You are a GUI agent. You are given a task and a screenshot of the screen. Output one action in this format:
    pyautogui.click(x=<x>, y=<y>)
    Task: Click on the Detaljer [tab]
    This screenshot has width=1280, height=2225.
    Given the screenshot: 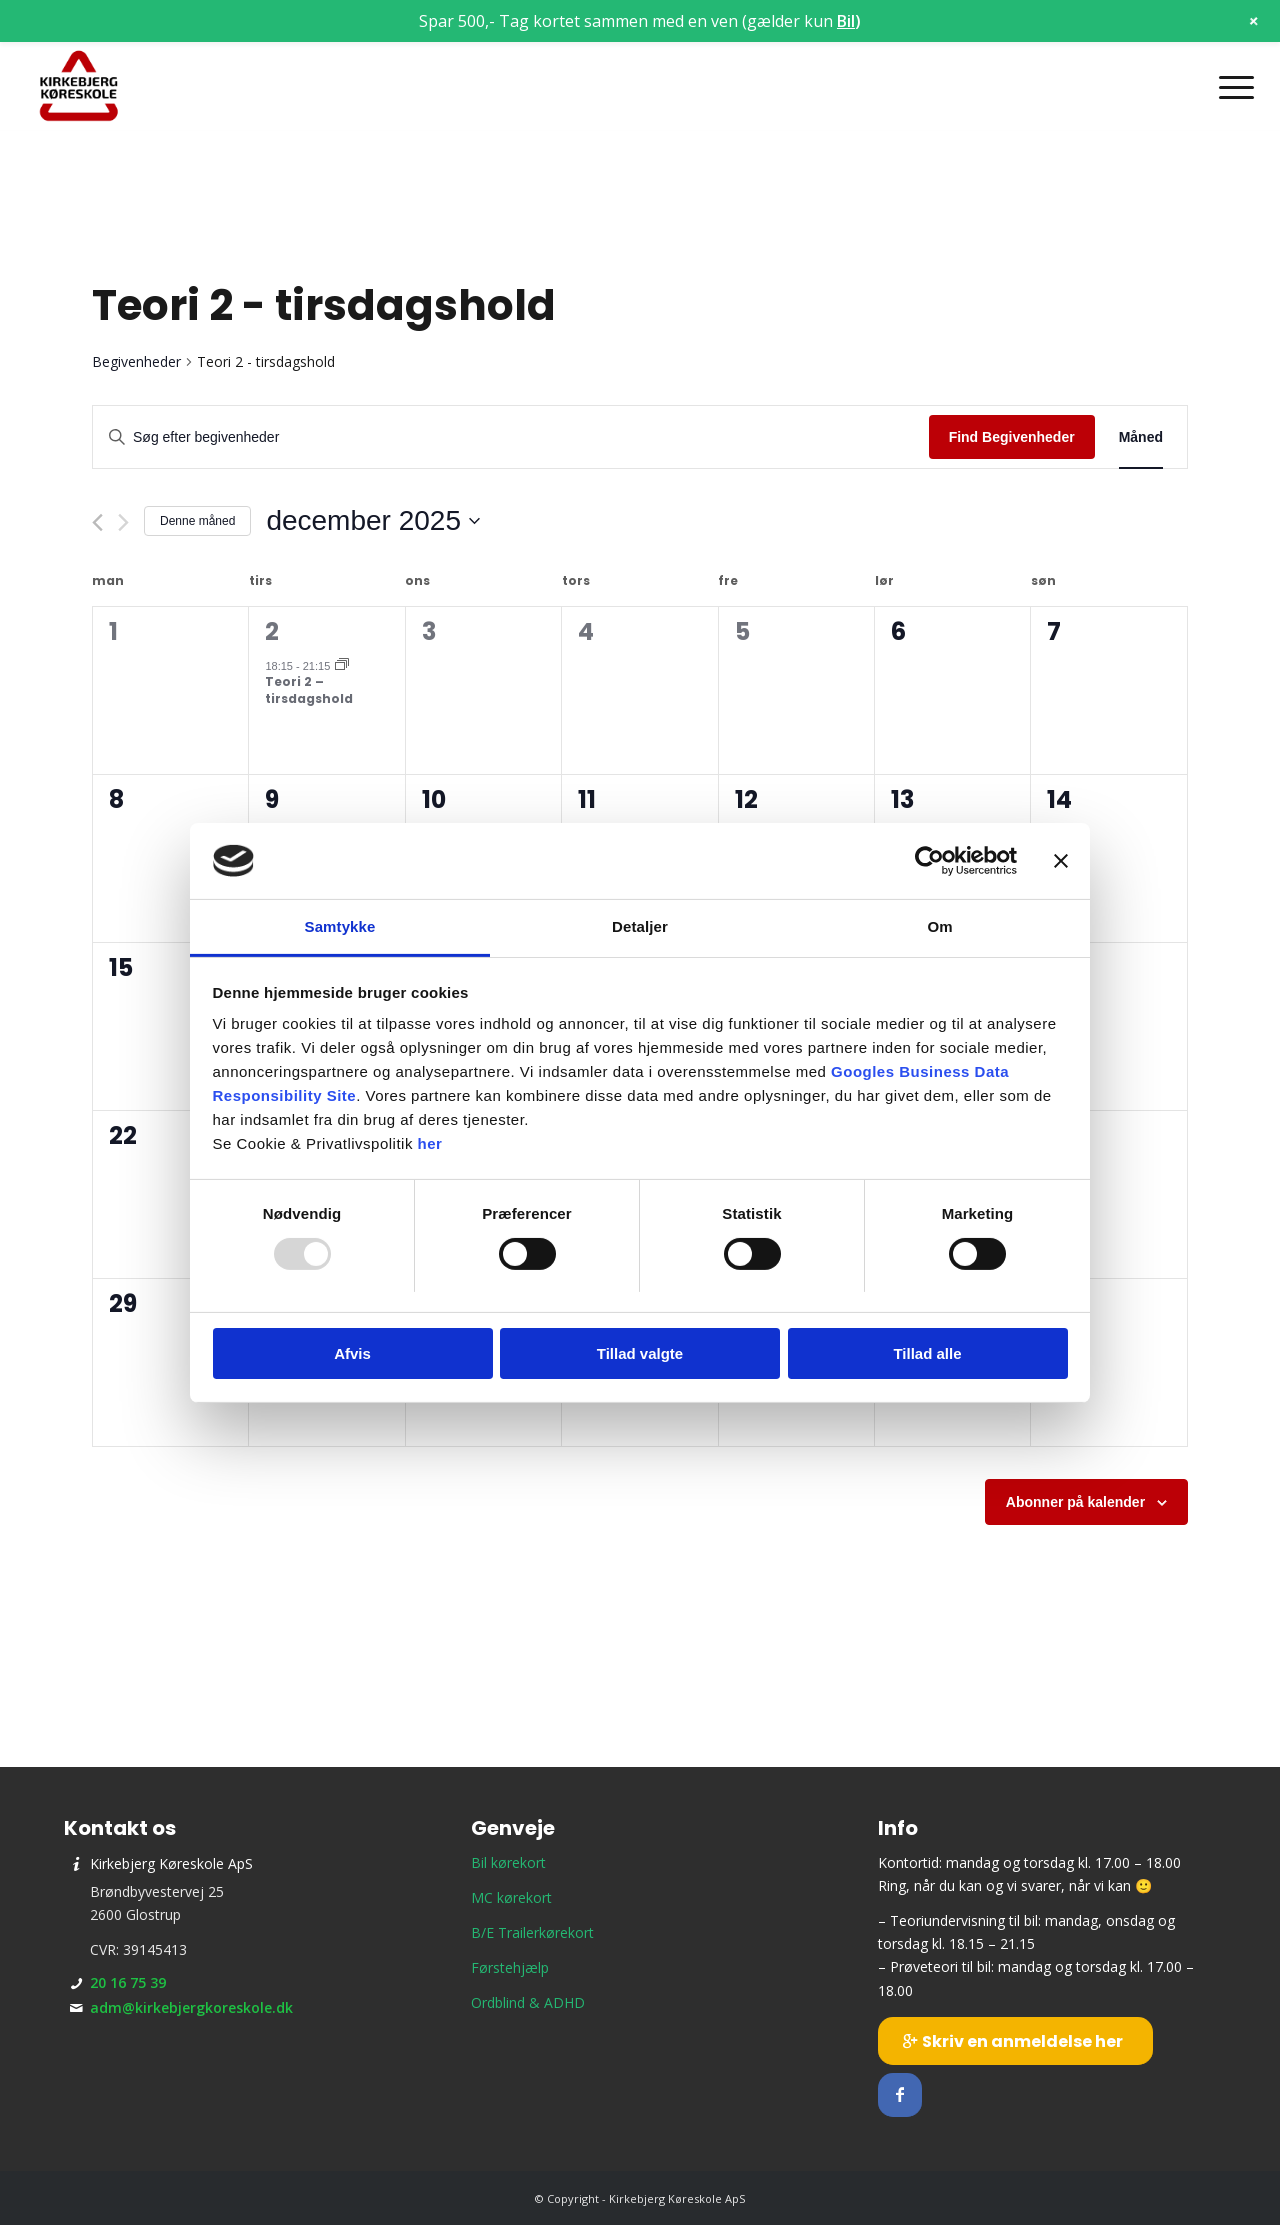 What is the action you would take?
    pyautogui.click(x=640, y=926)
    